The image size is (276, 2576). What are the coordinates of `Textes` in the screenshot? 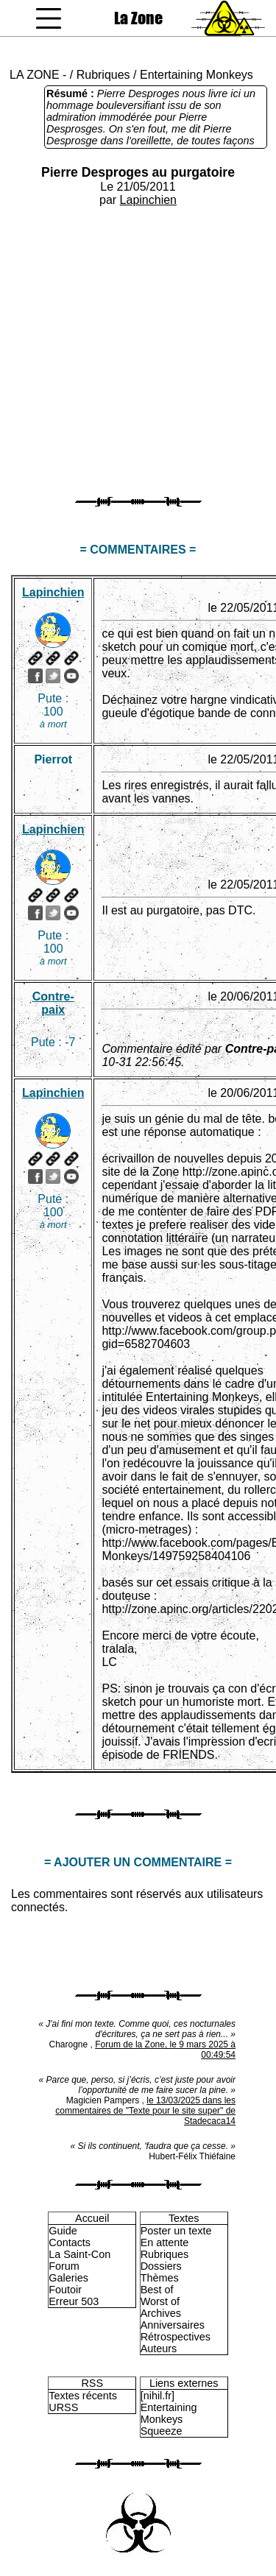 It's located at (184, 2218).